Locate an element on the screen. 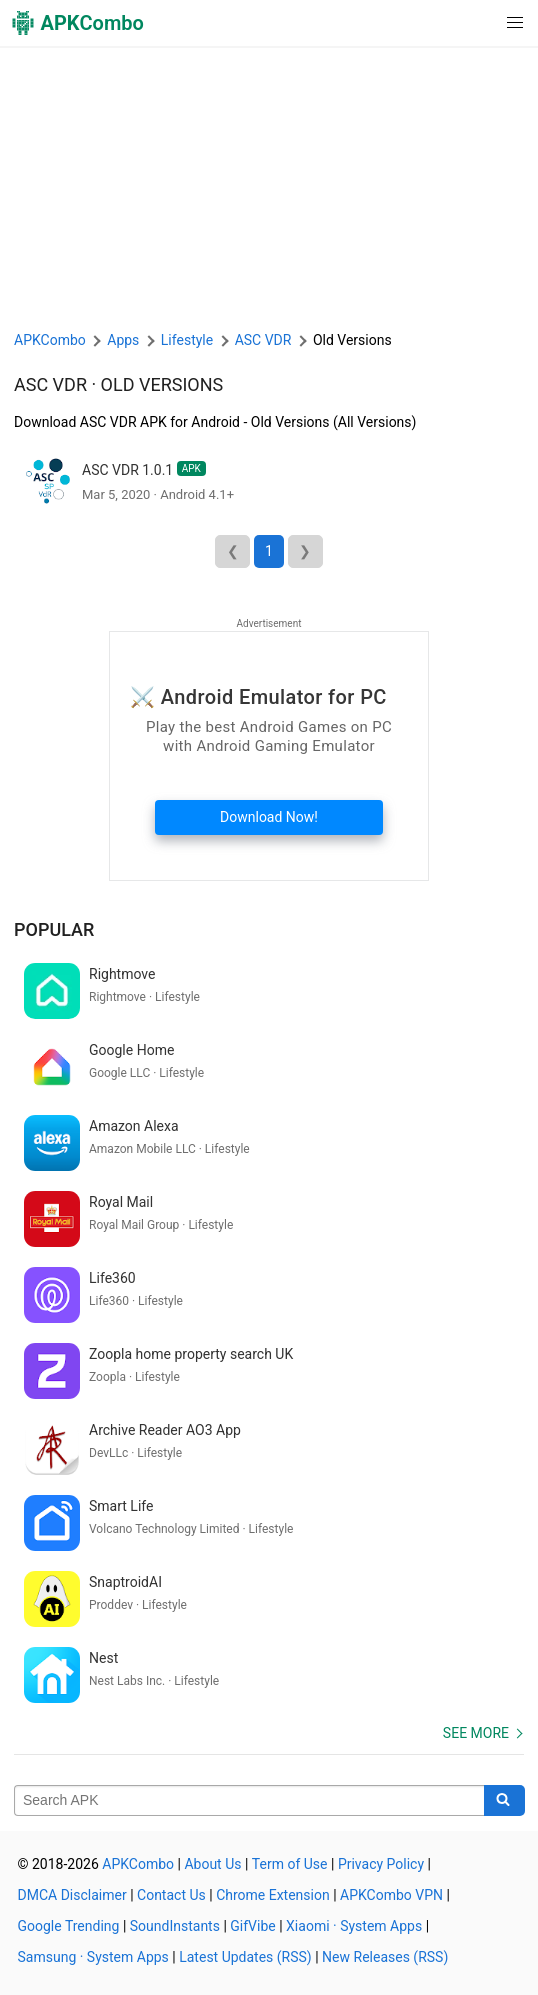 Image resolution: width=538 pixels, height=1995 pixels. ASC VDR is located at coordinates (50, 384).